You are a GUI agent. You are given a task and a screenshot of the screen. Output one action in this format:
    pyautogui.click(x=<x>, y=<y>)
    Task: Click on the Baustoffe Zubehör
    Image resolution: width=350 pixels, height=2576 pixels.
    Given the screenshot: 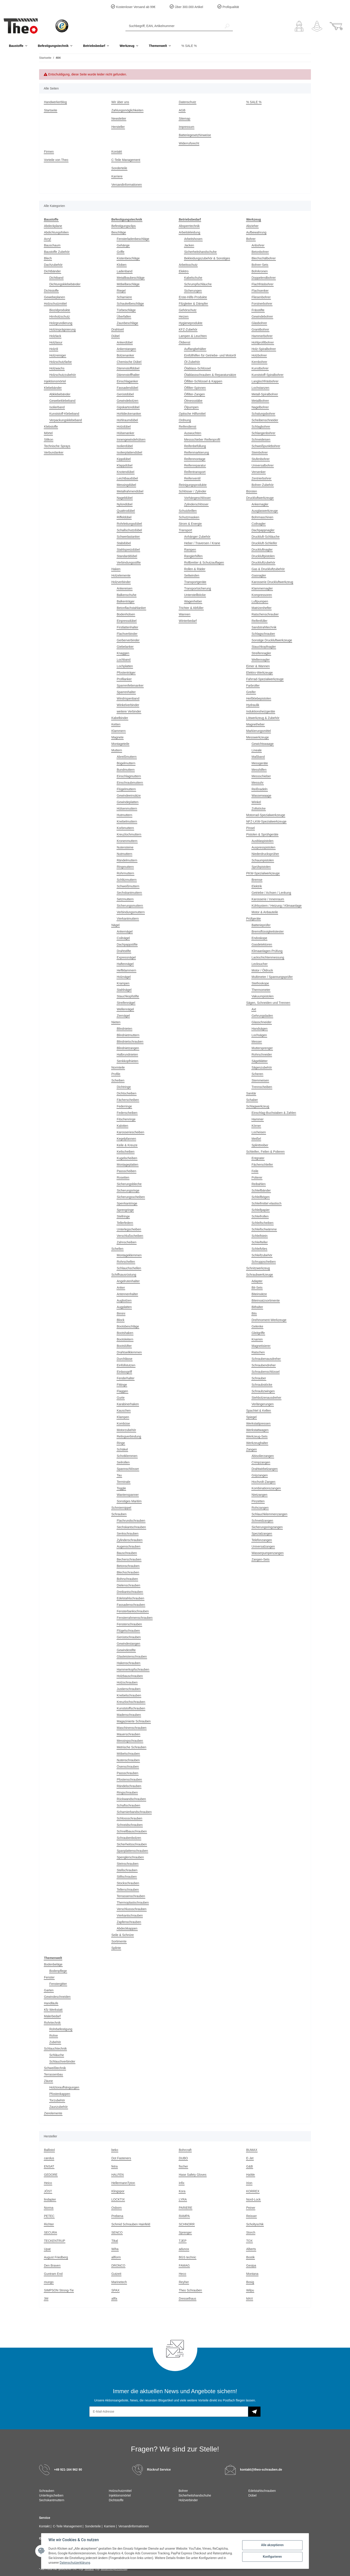 What is the action you would take?
    pyautogui.click(x=57, y=252)
    